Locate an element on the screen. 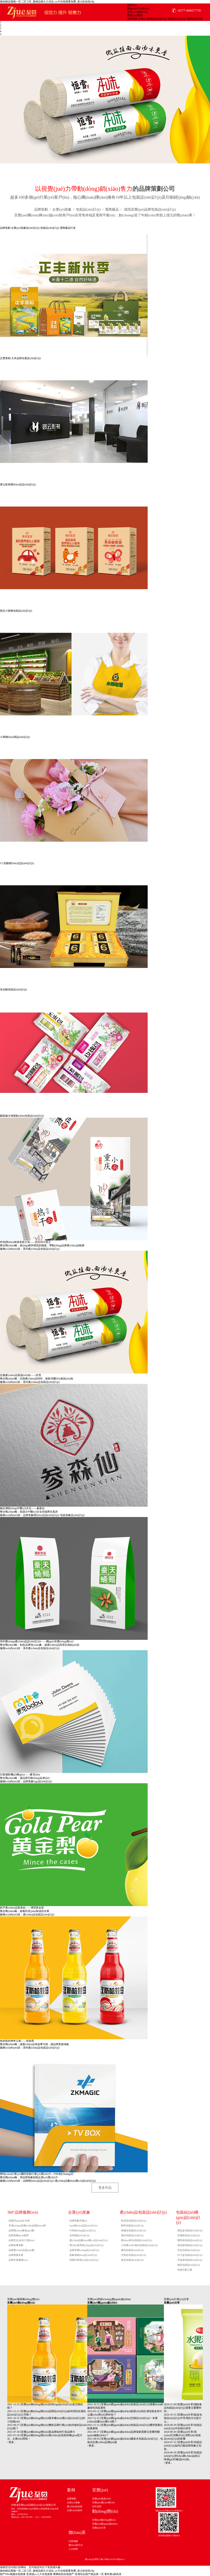 This screenshot has height=2576, width=210. · 木盒包裝設(shè)計(jì) is located at coordinates (188, 2250).